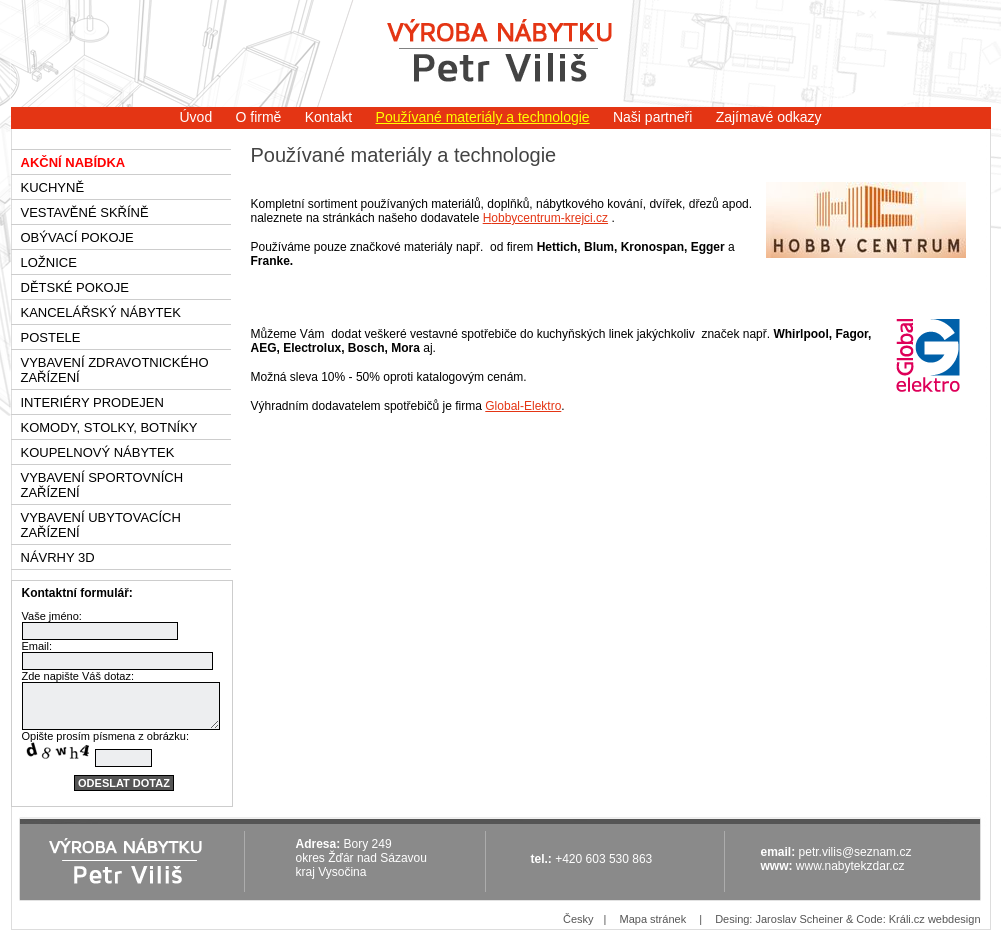  What do you see at coordinates (109, 427) in the screenshot?
I see `Komody, stolky, botníky` at bounding box center [109, 427].